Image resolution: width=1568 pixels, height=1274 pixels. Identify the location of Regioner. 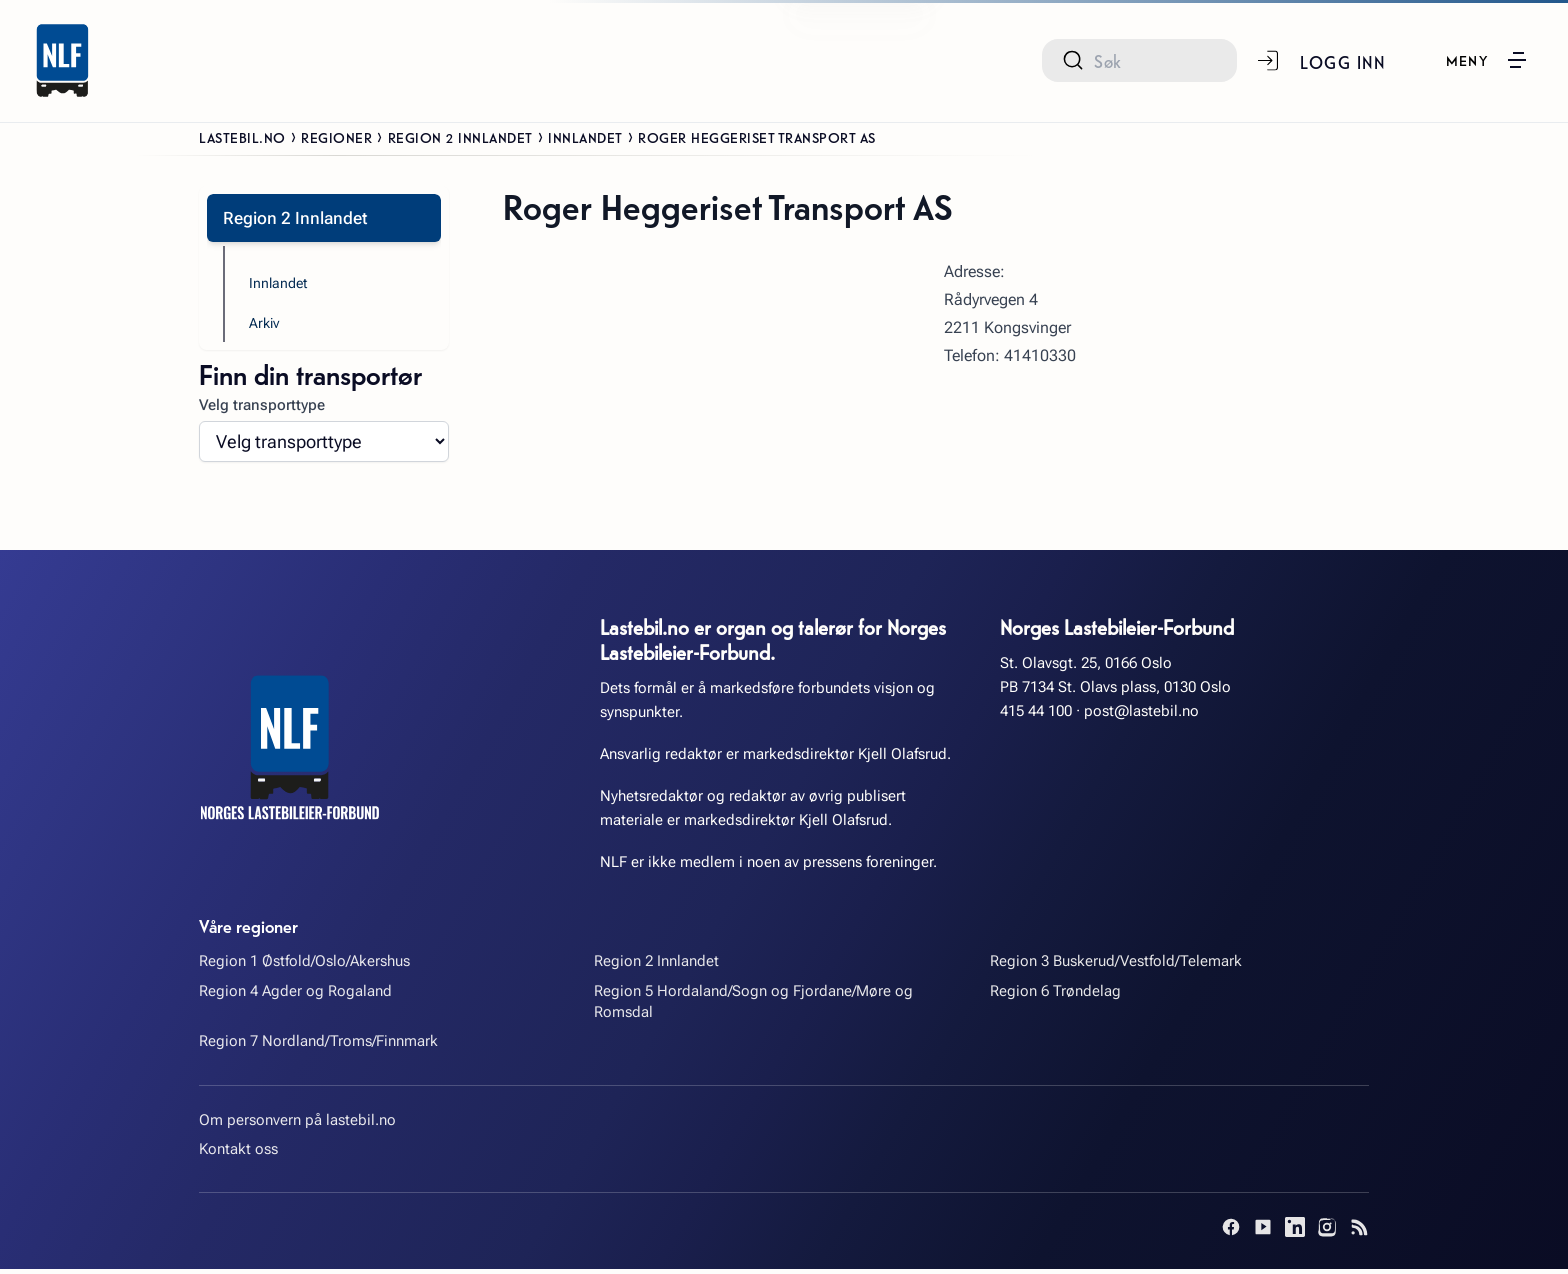
(336, 137).